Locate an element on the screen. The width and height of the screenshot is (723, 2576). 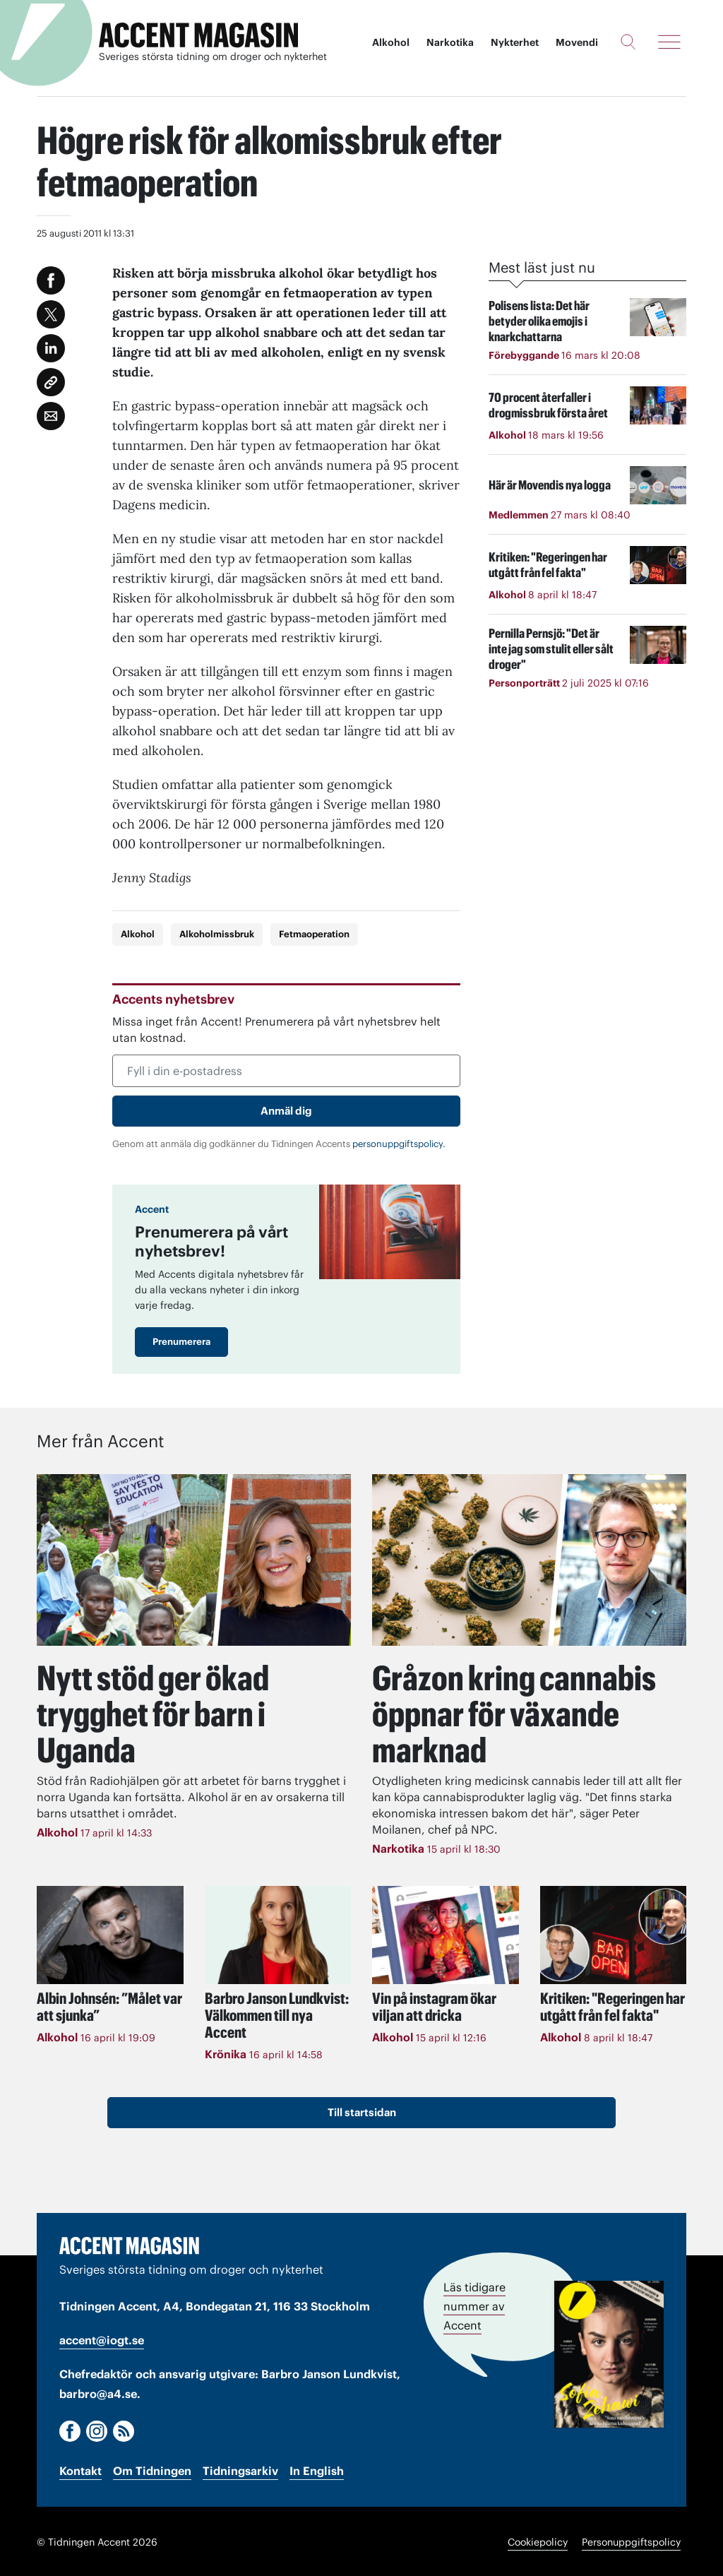
Alkoholmissbruk is located at coordinates (216, 934).